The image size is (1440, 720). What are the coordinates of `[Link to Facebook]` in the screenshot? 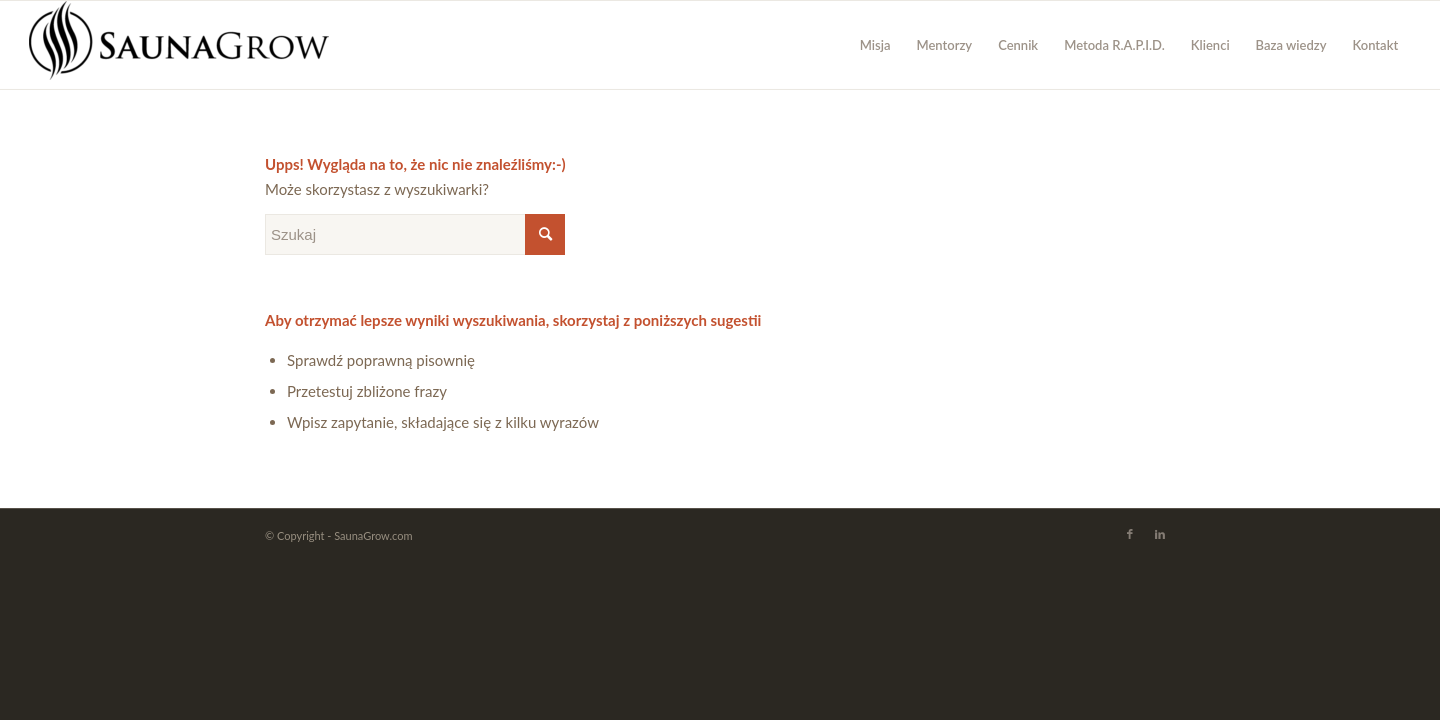 It's located at (1130, 534).